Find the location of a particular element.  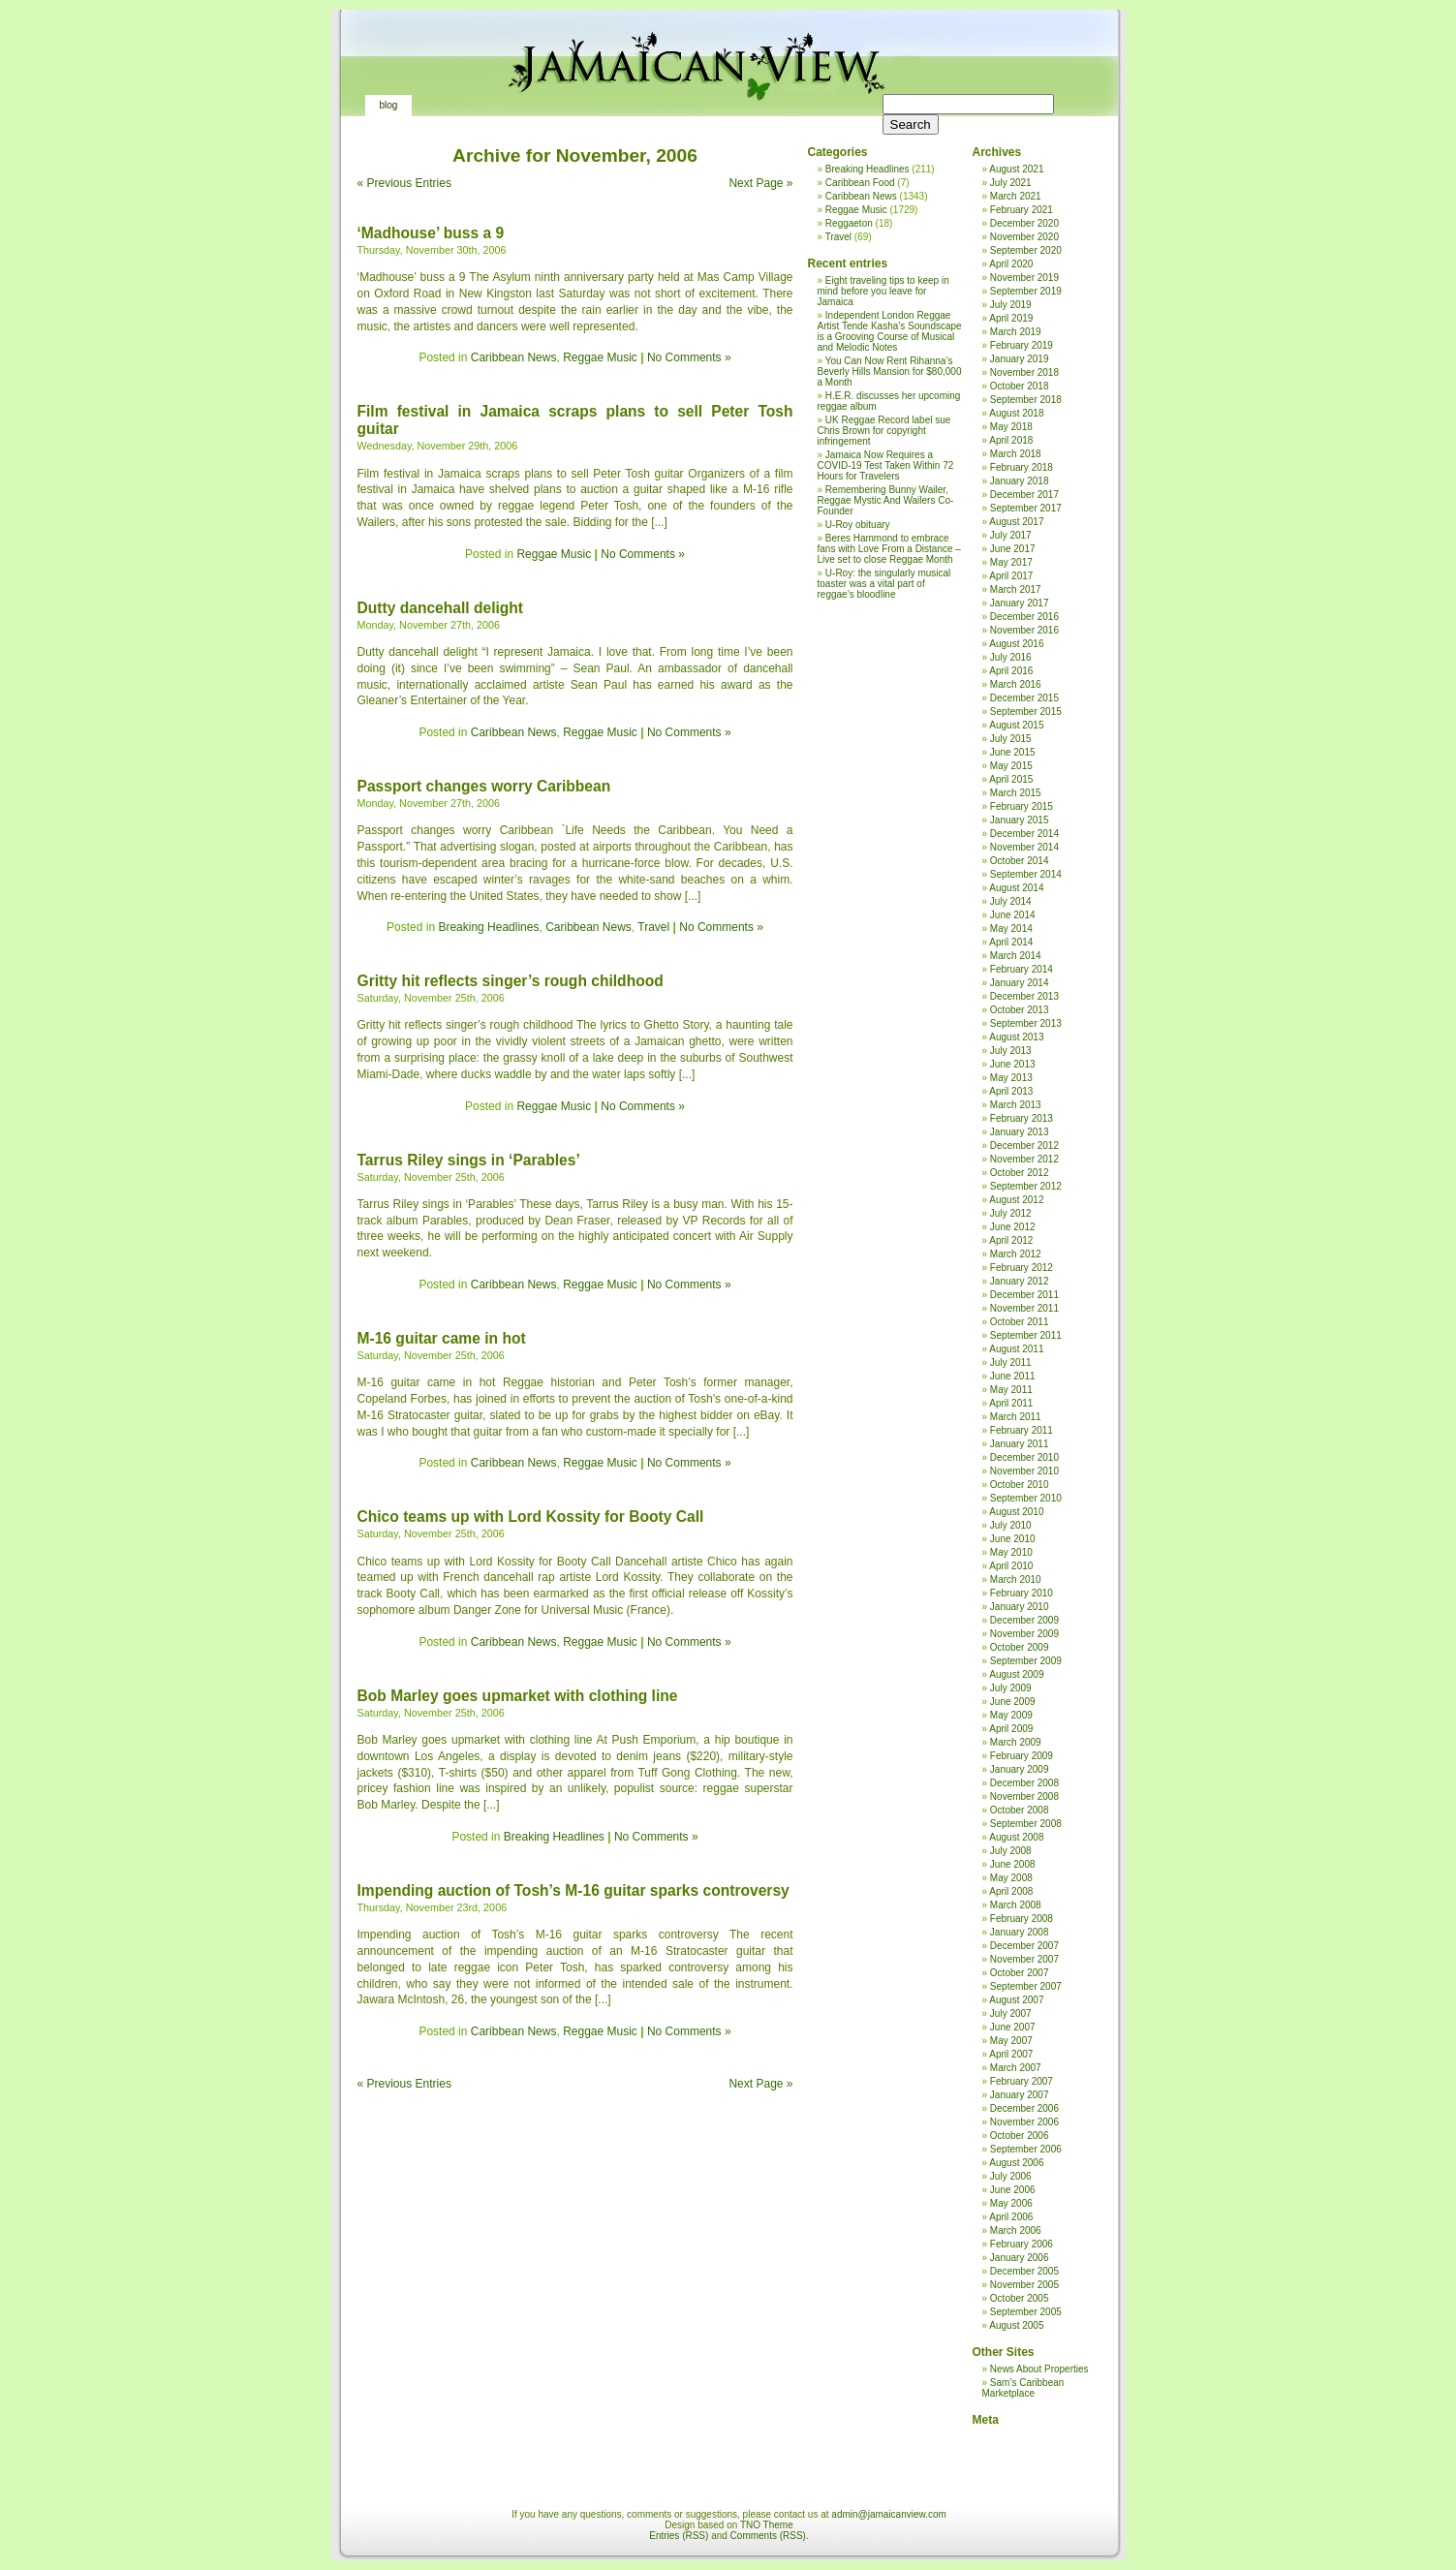

October 2008 is located at coordinates (1019, 1810).